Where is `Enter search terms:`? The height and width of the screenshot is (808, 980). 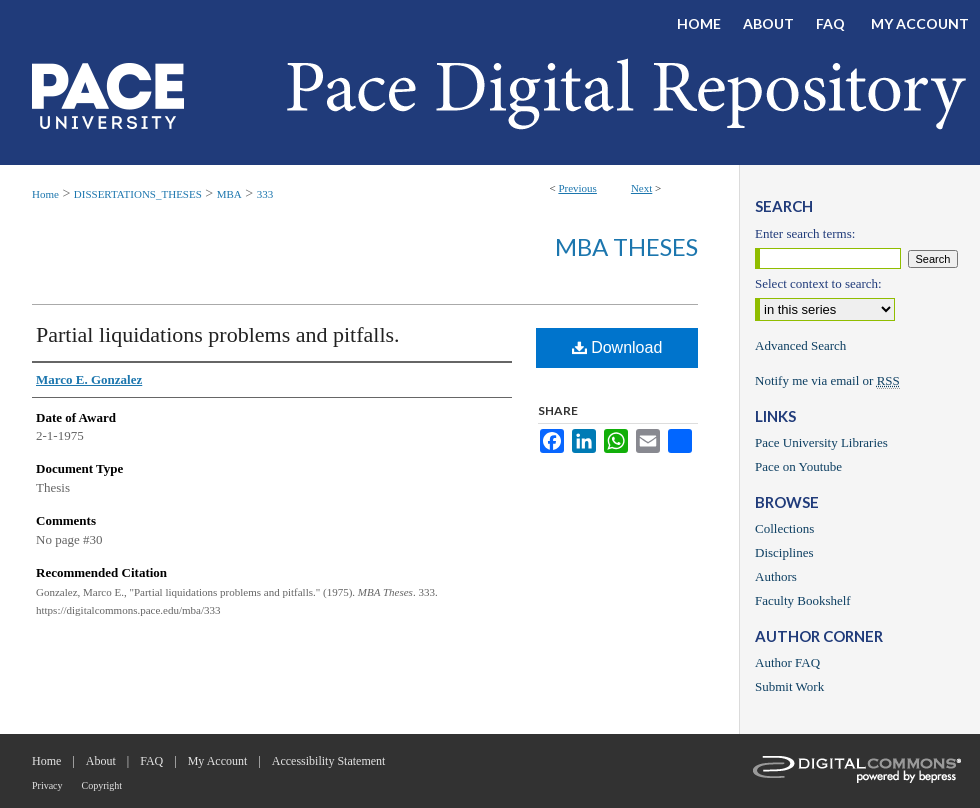 Enter search terms: is located at coordinates (805, 233).